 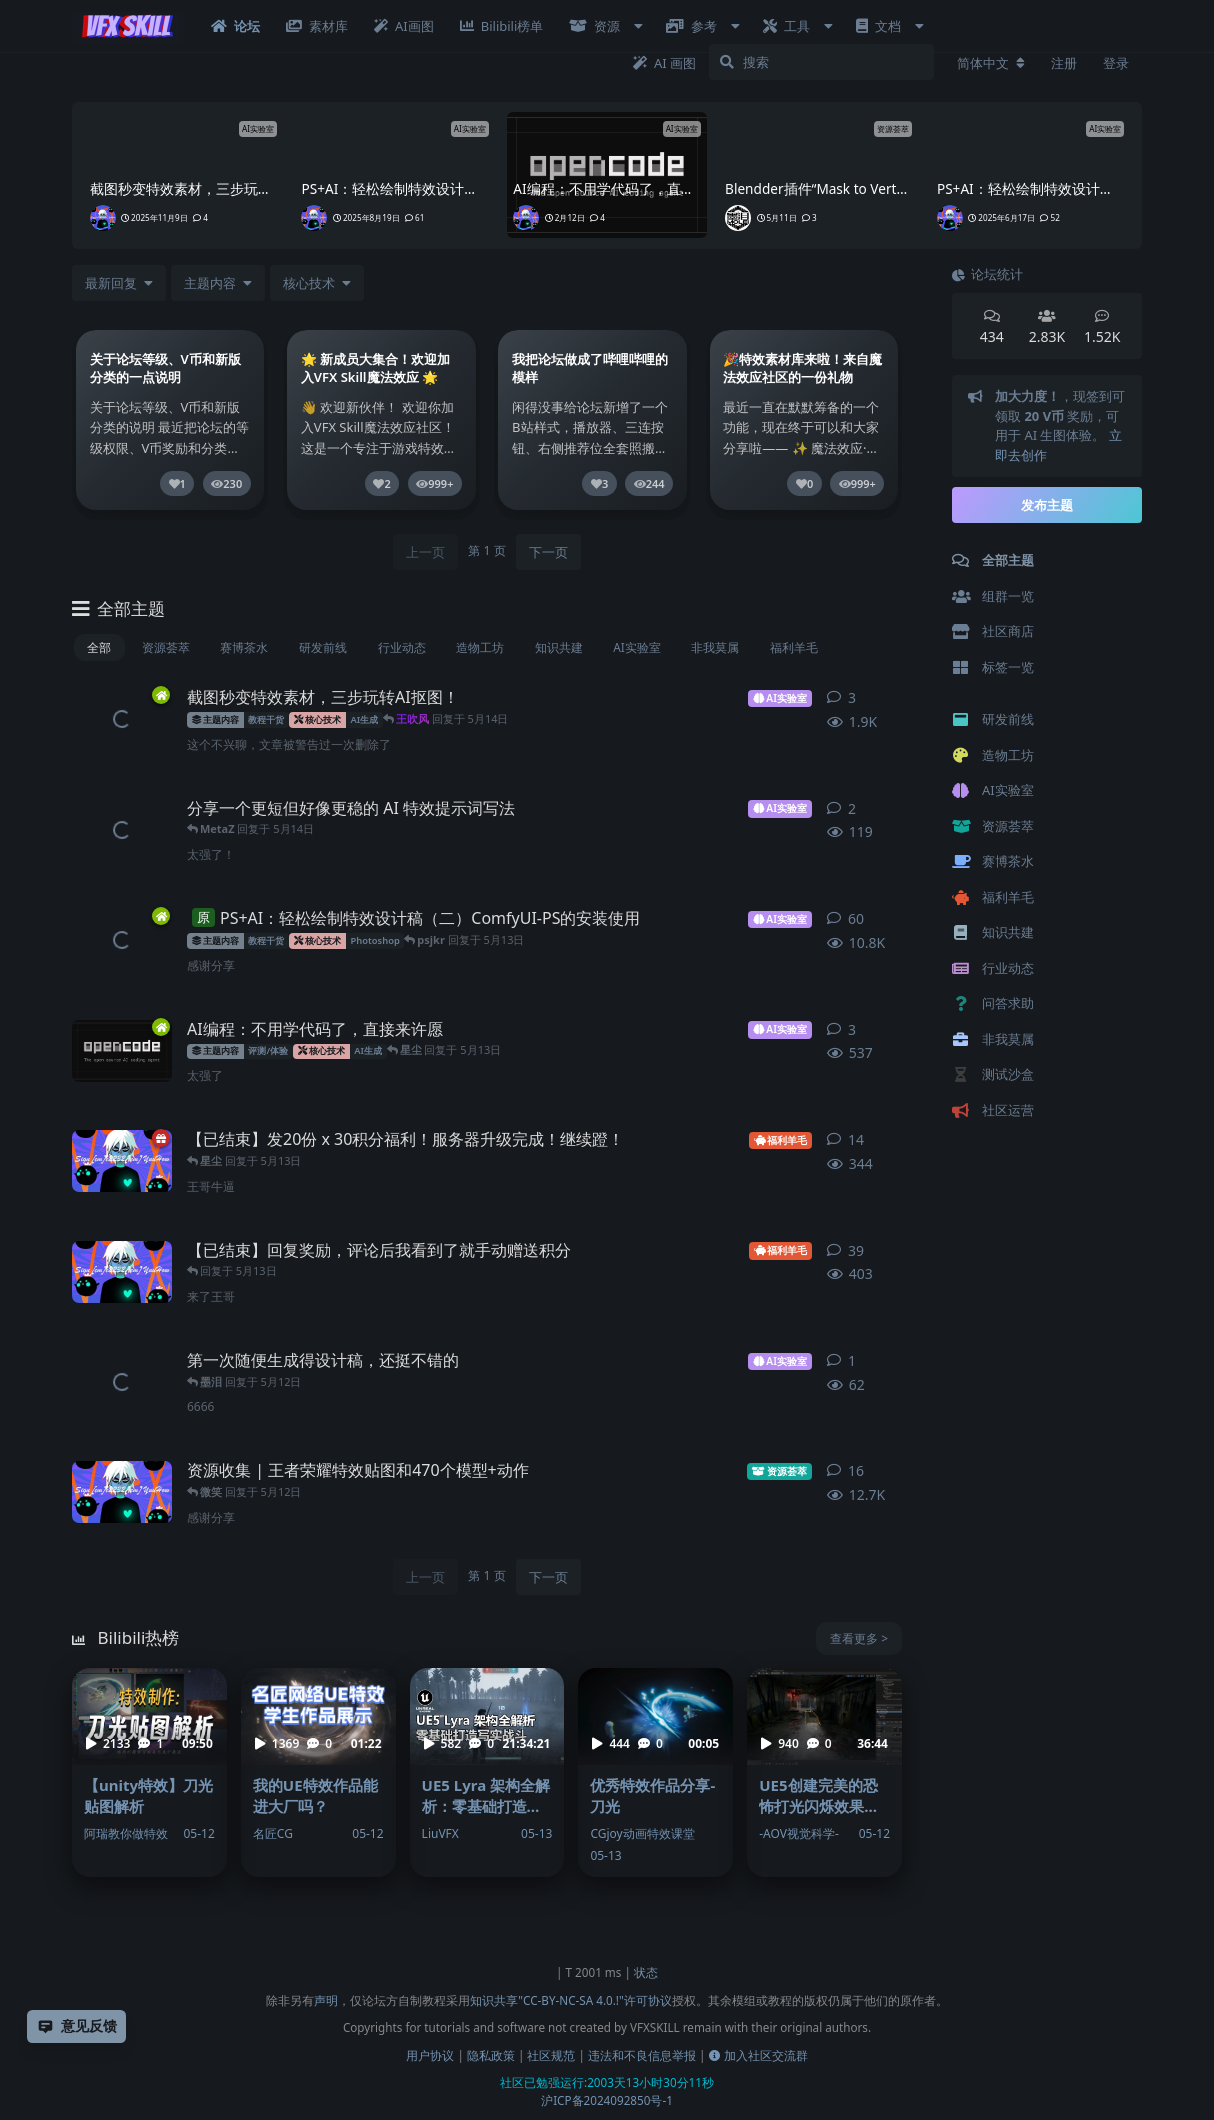 What do you see at coordinates (122, 1272) in the screenshot?
I see `[王吹风 发布于 5月11日]` at bounding box center [122, 1272].